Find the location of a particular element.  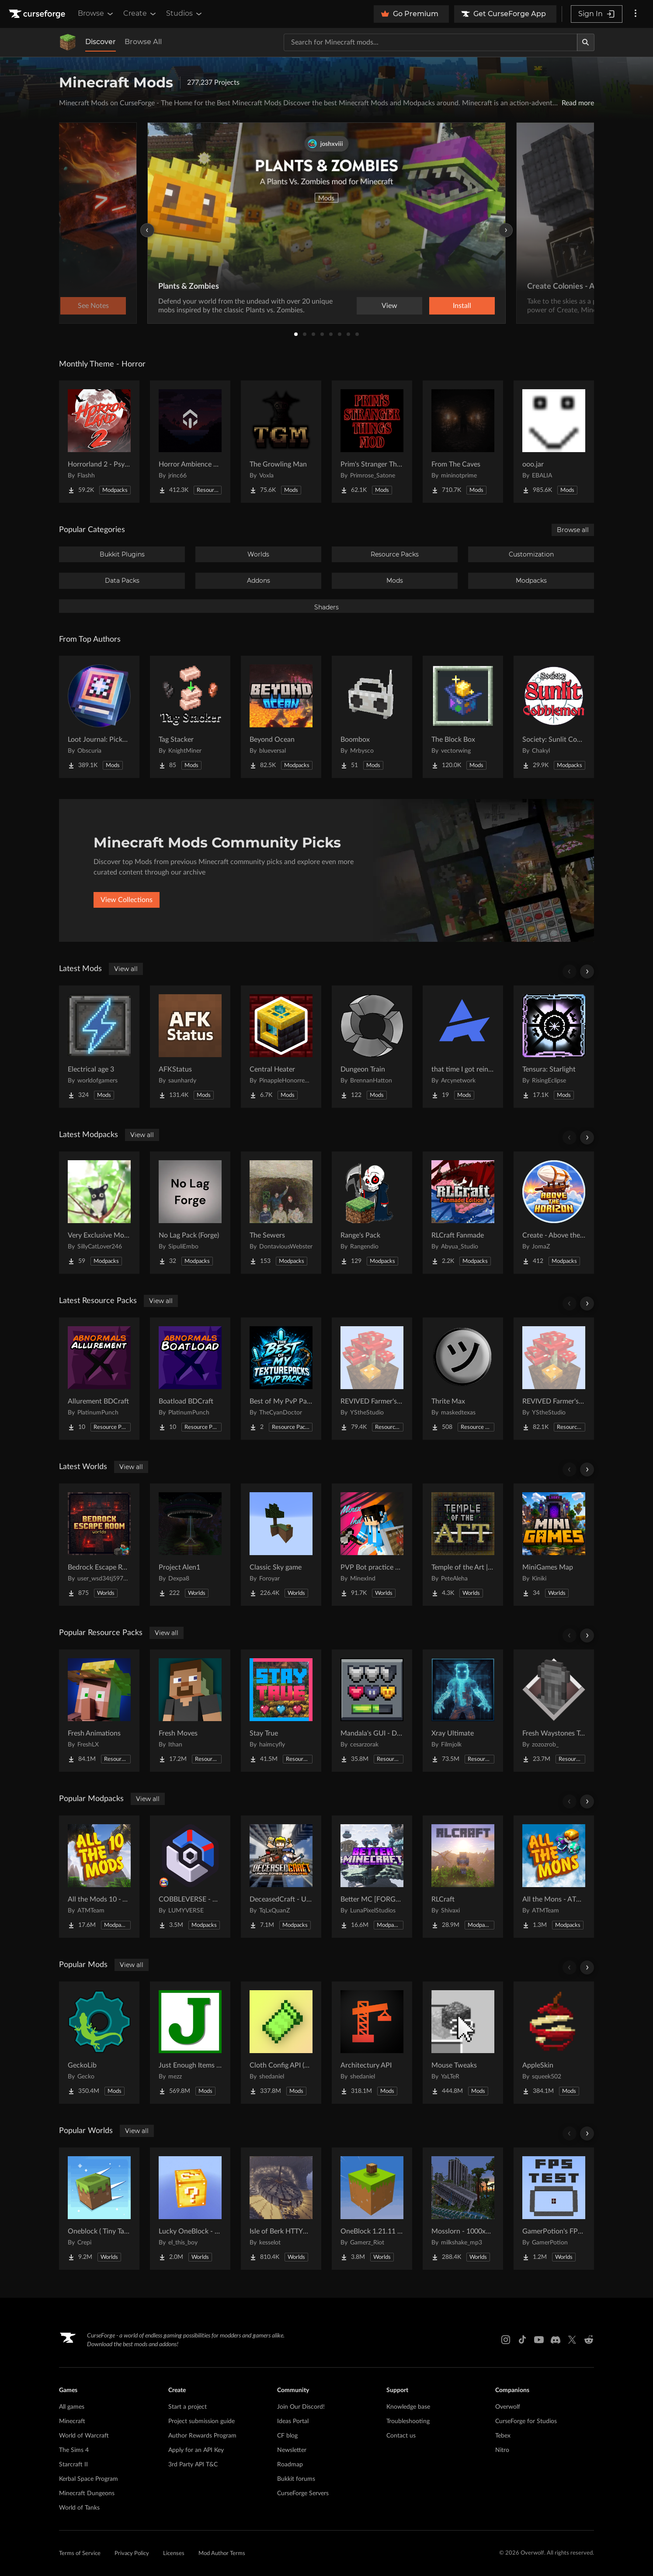

[Go to All the Mods 10 - ATM10 Project Page] is located at coordinates (99, 1876).